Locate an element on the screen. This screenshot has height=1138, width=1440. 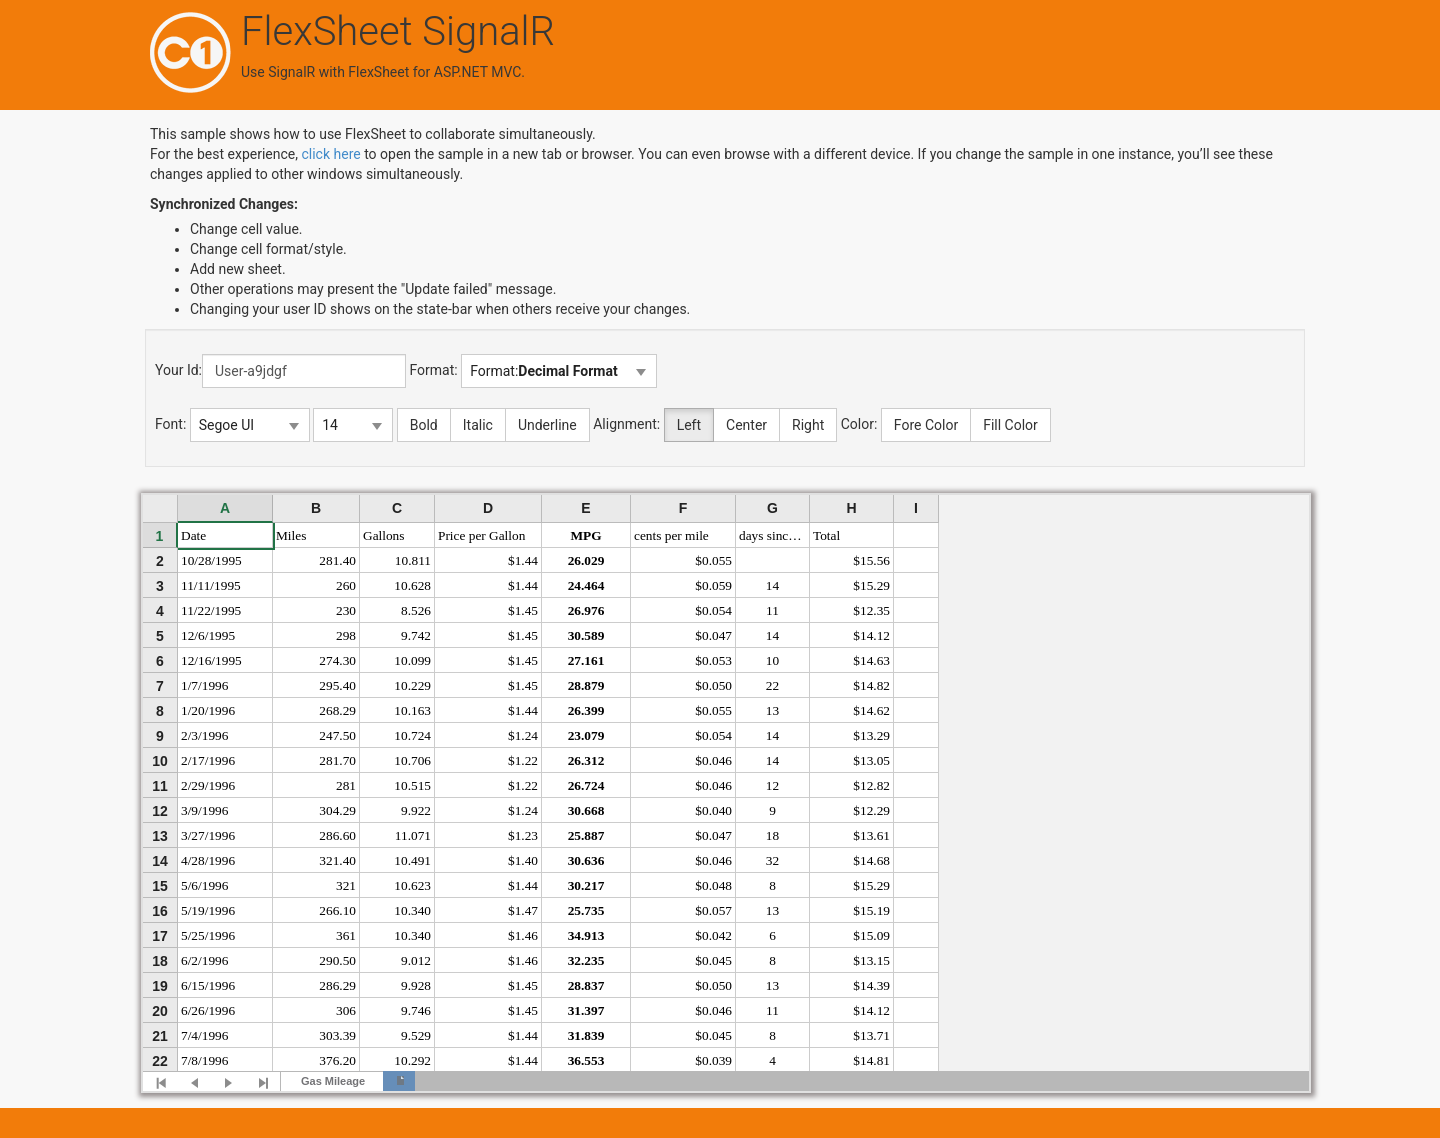
9.746 is located at coordinates (416, 1010).